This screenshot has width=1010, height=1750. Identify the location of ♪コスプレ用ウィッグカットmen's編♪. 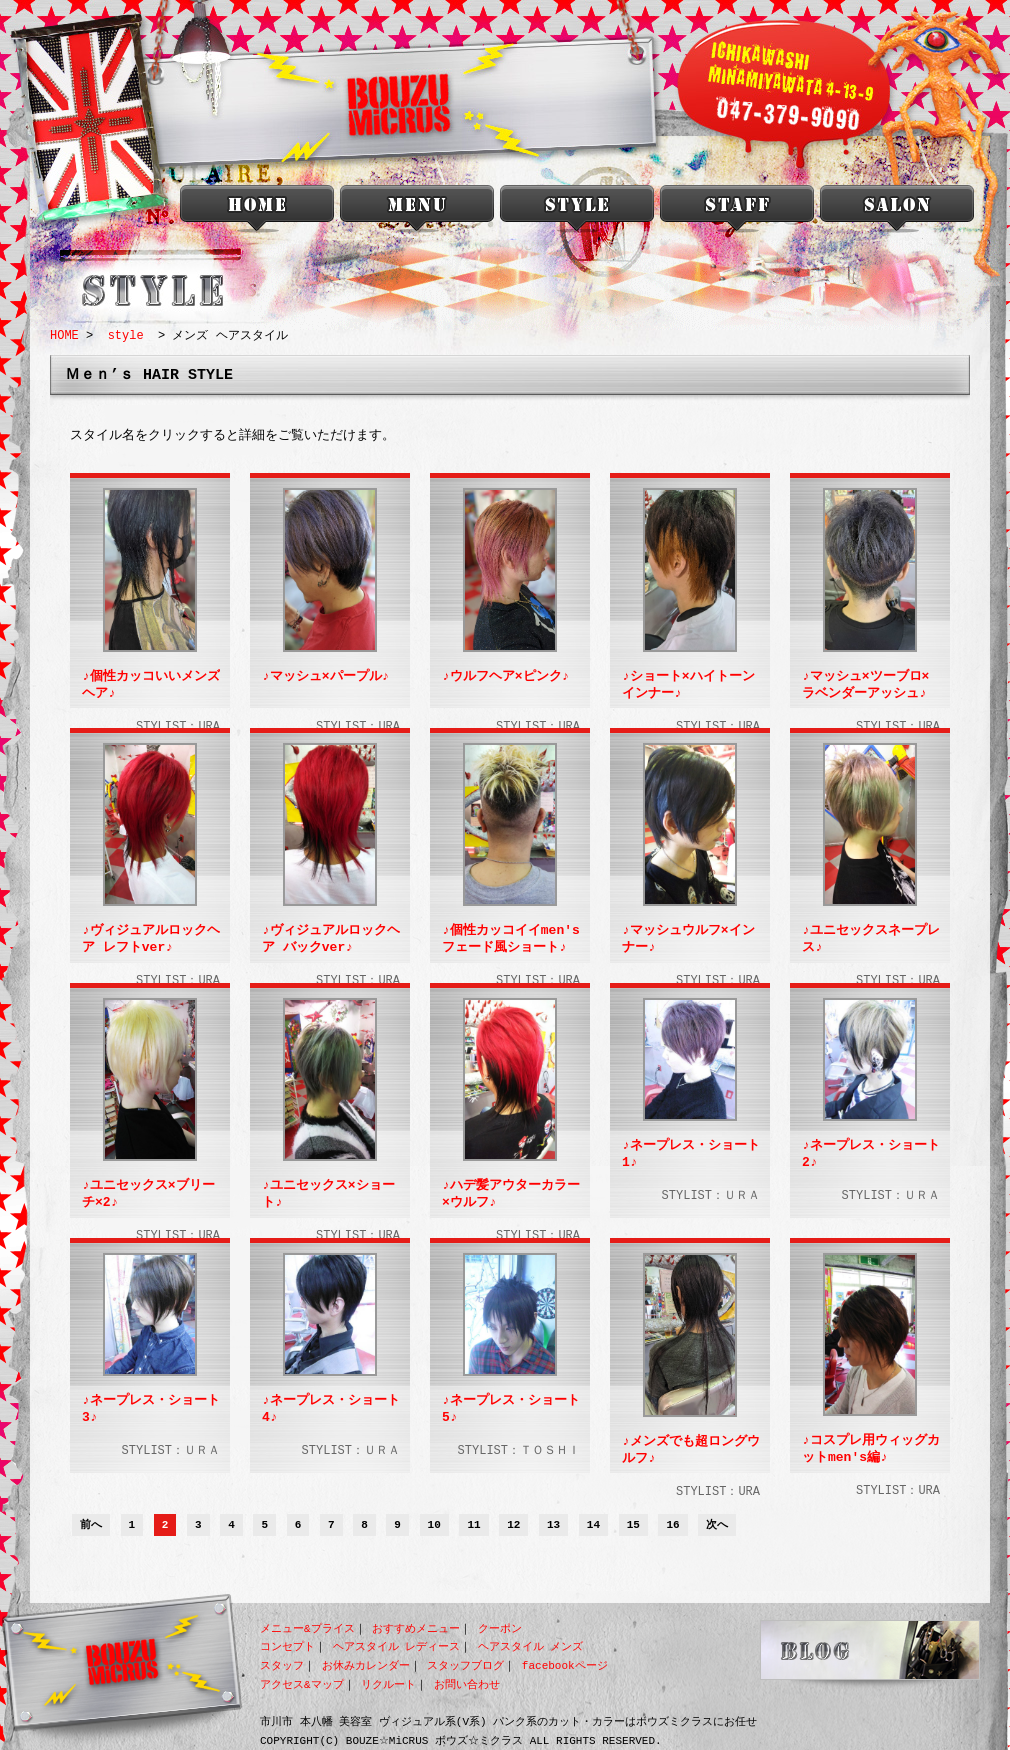
(870, 1449).